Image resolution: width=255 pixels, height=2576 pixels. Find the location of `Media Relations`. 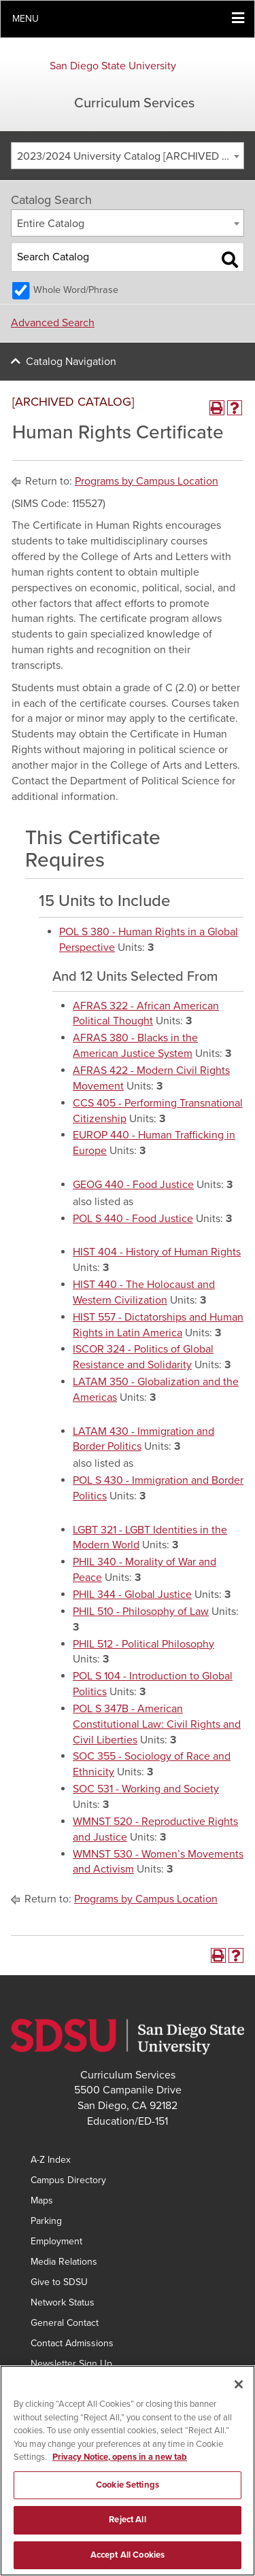

Media Relations is located at coordinates (64, 2261).